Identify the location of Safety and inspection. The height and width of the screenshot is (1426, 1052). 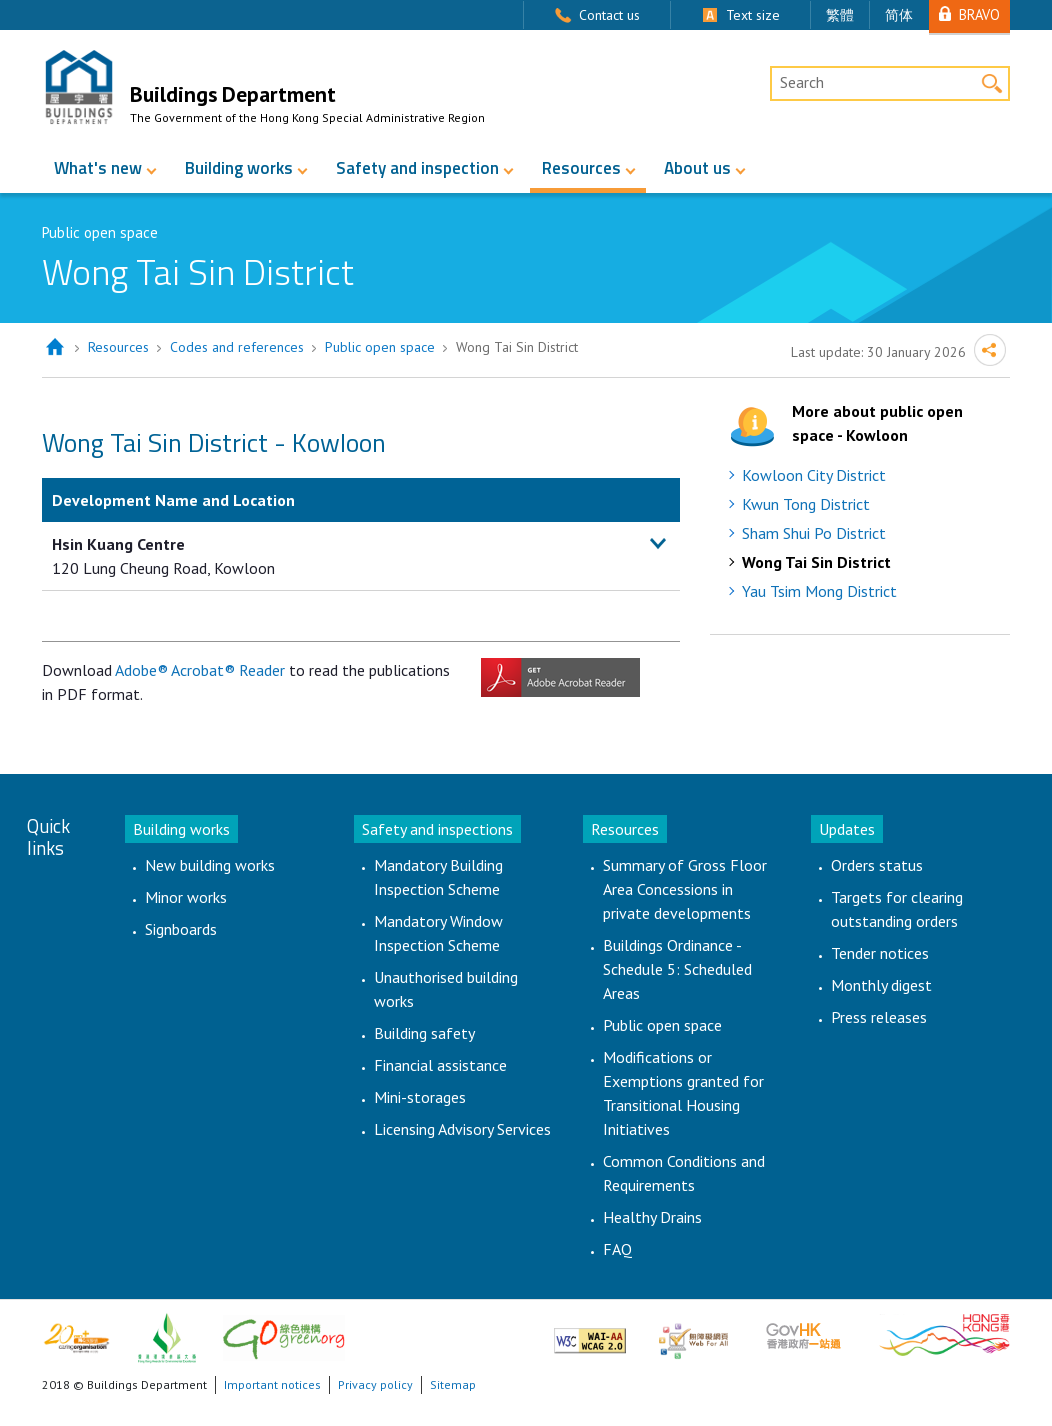
(417, 168).